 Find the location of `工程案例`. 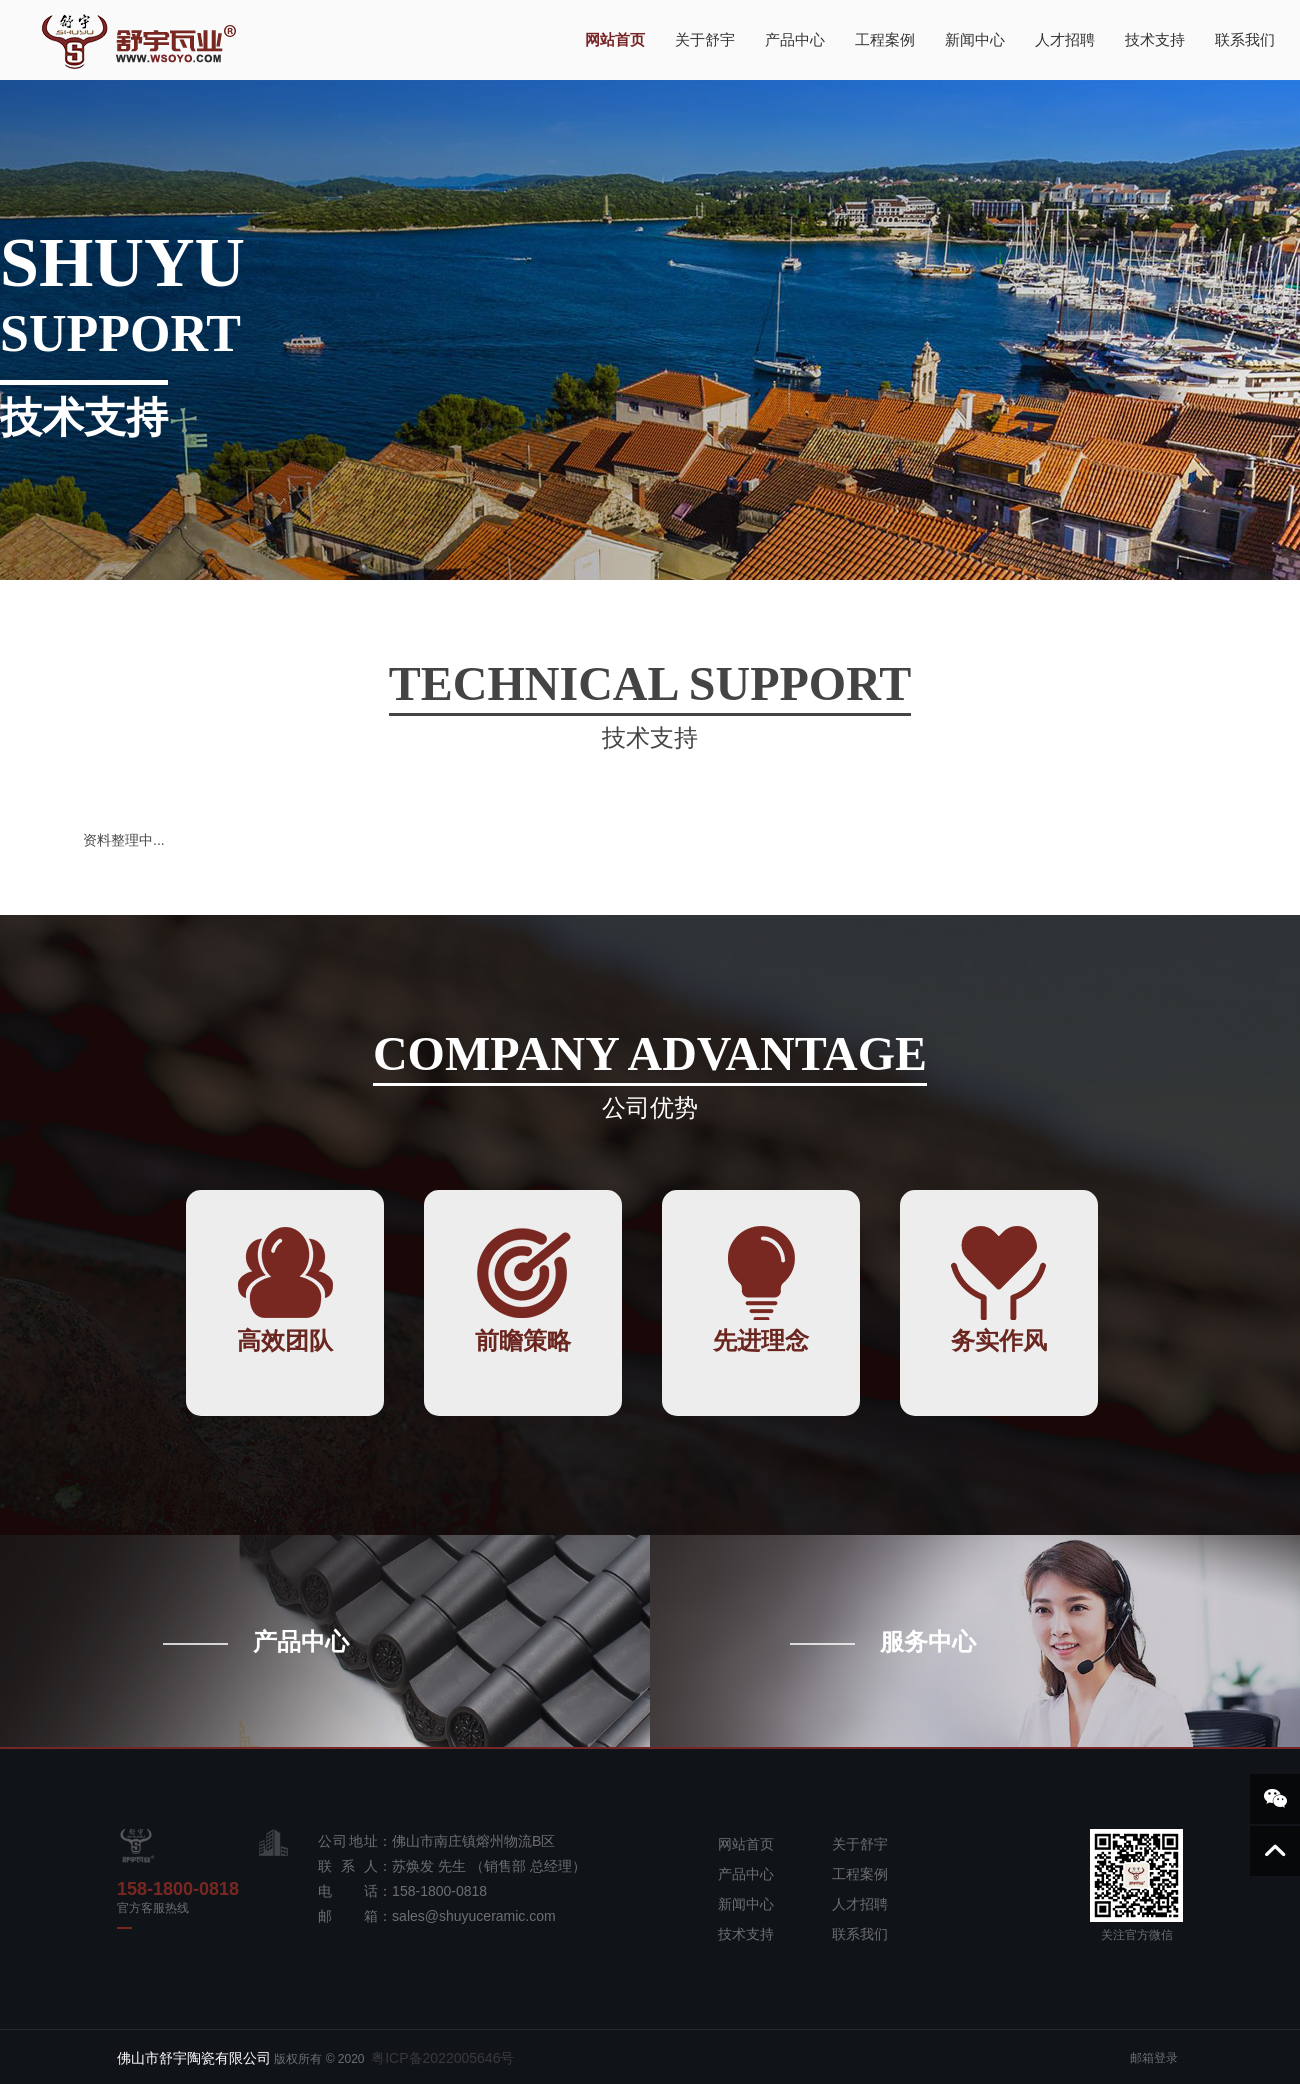

工程案例 is located at coordinates (885, 40).